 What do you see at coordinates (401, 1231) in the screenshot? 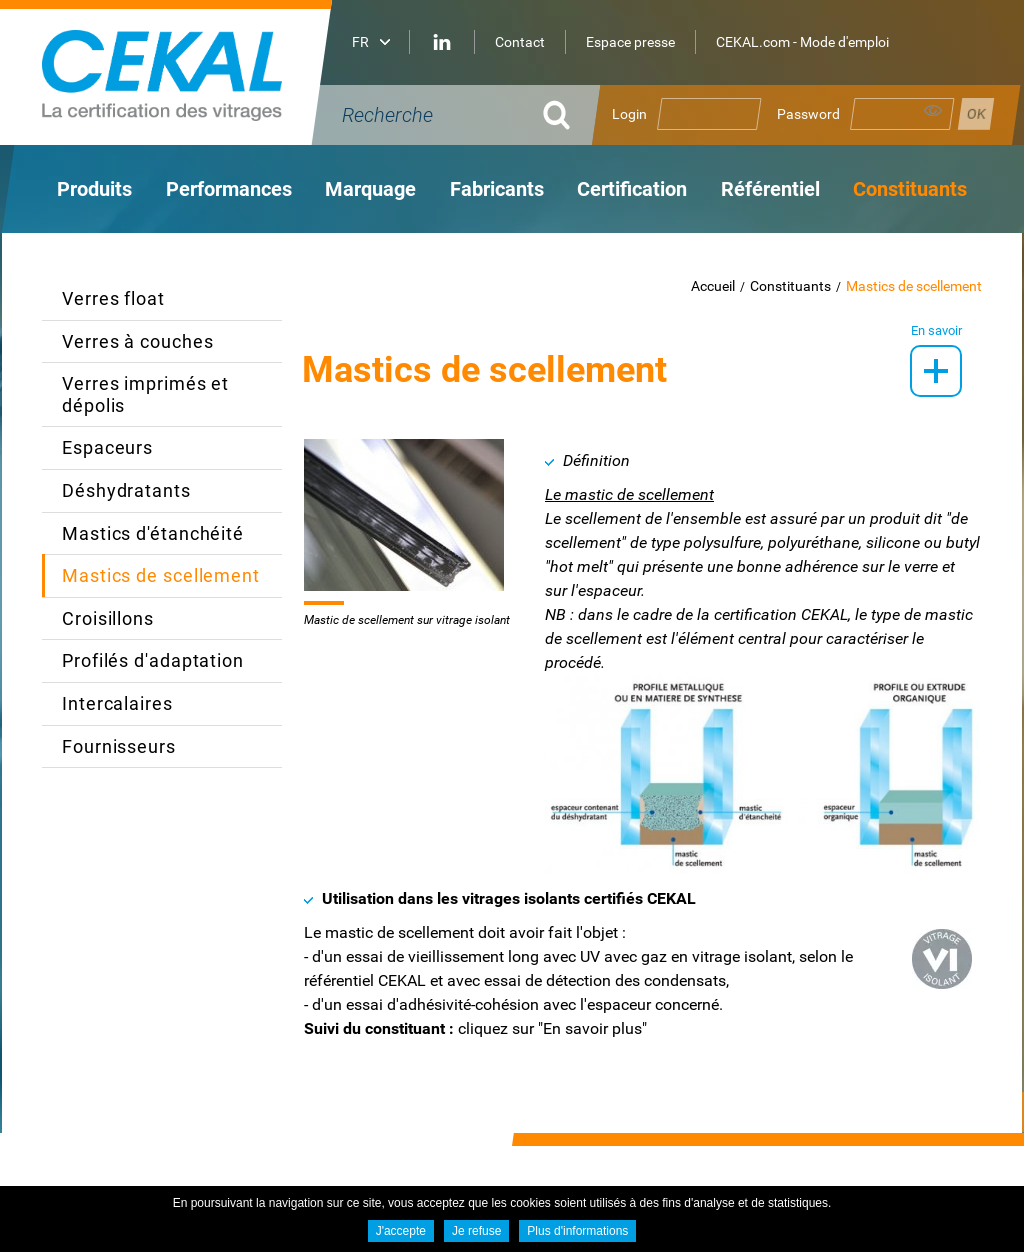
I see `J'accepte` at bounding box center [401, 1231].